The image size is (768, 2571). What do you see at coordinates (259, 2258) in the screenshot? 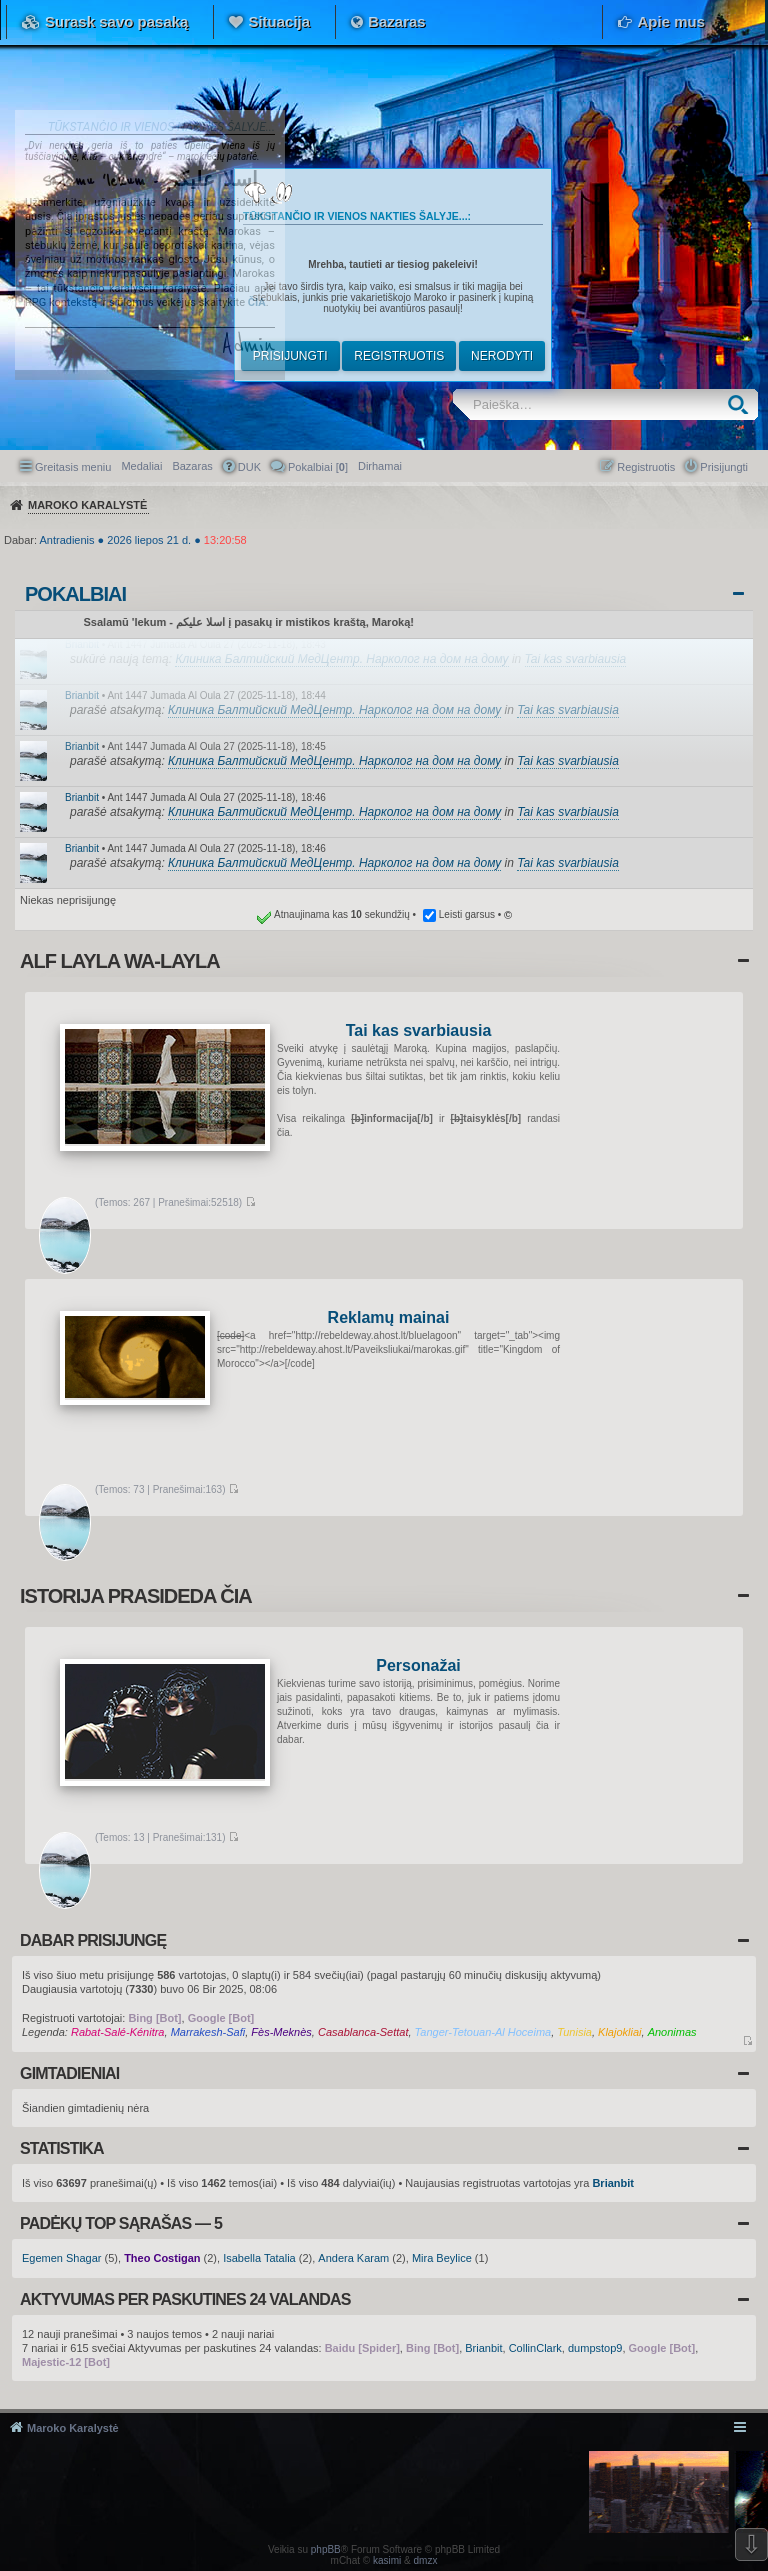
I see `Isabella Tatalia` at bounding box center [259, 2258].